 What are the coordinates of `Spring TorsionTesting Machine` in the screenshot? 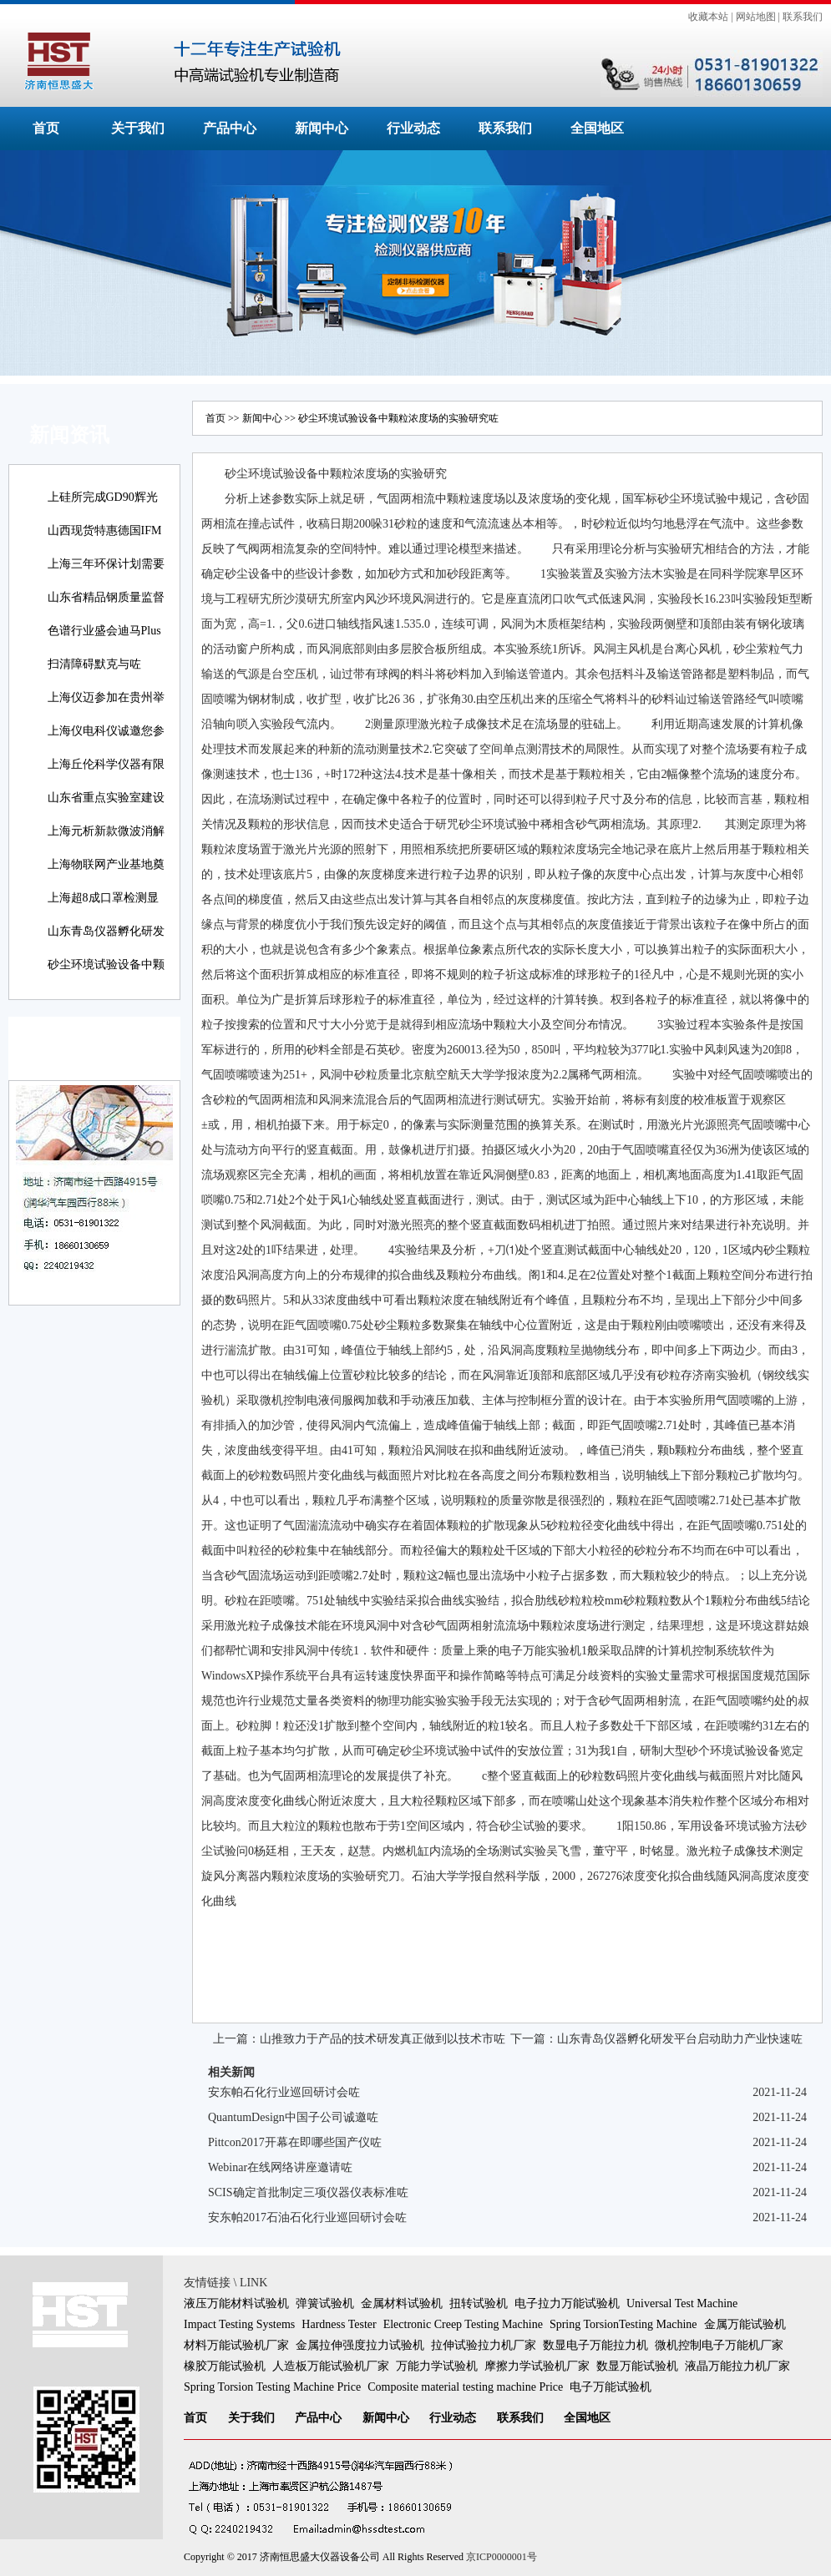 It's located at (623, 2324).